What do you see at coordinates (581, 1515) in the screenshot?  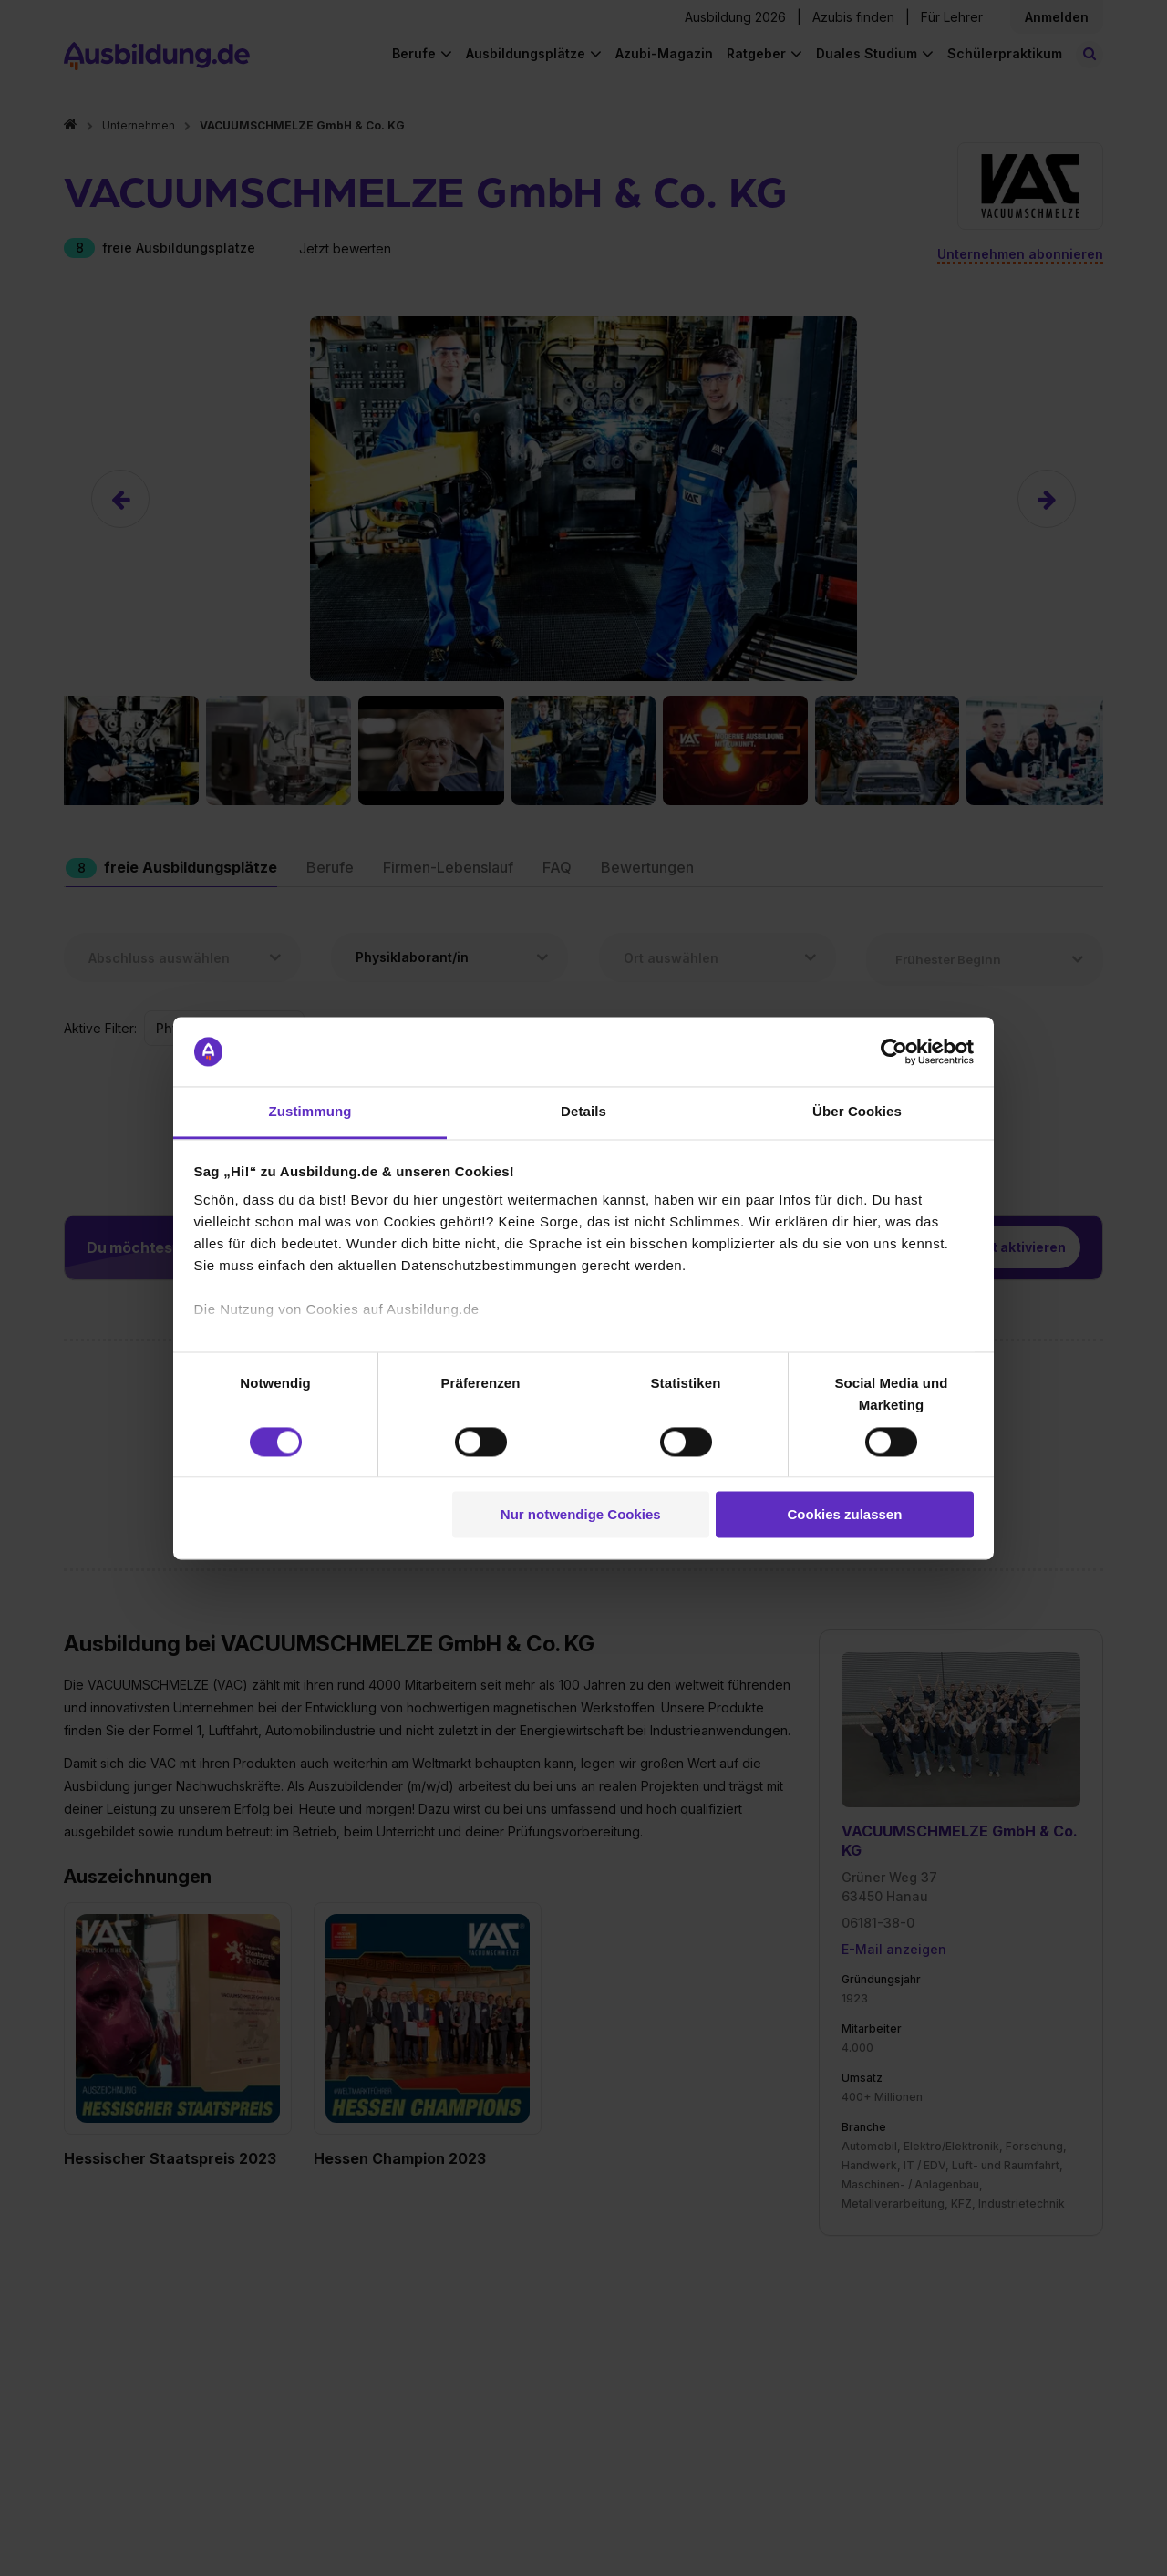 I see `Nur notwendige Cookies` at bounding box center [581, 1515].